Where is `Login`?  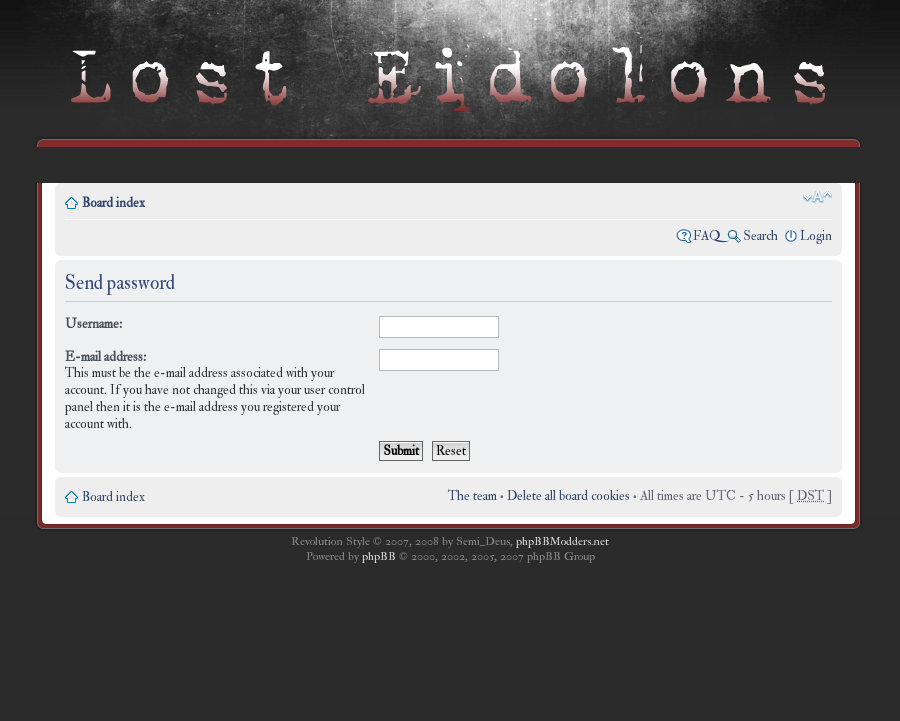 Login is located at coordinates (816, 236).